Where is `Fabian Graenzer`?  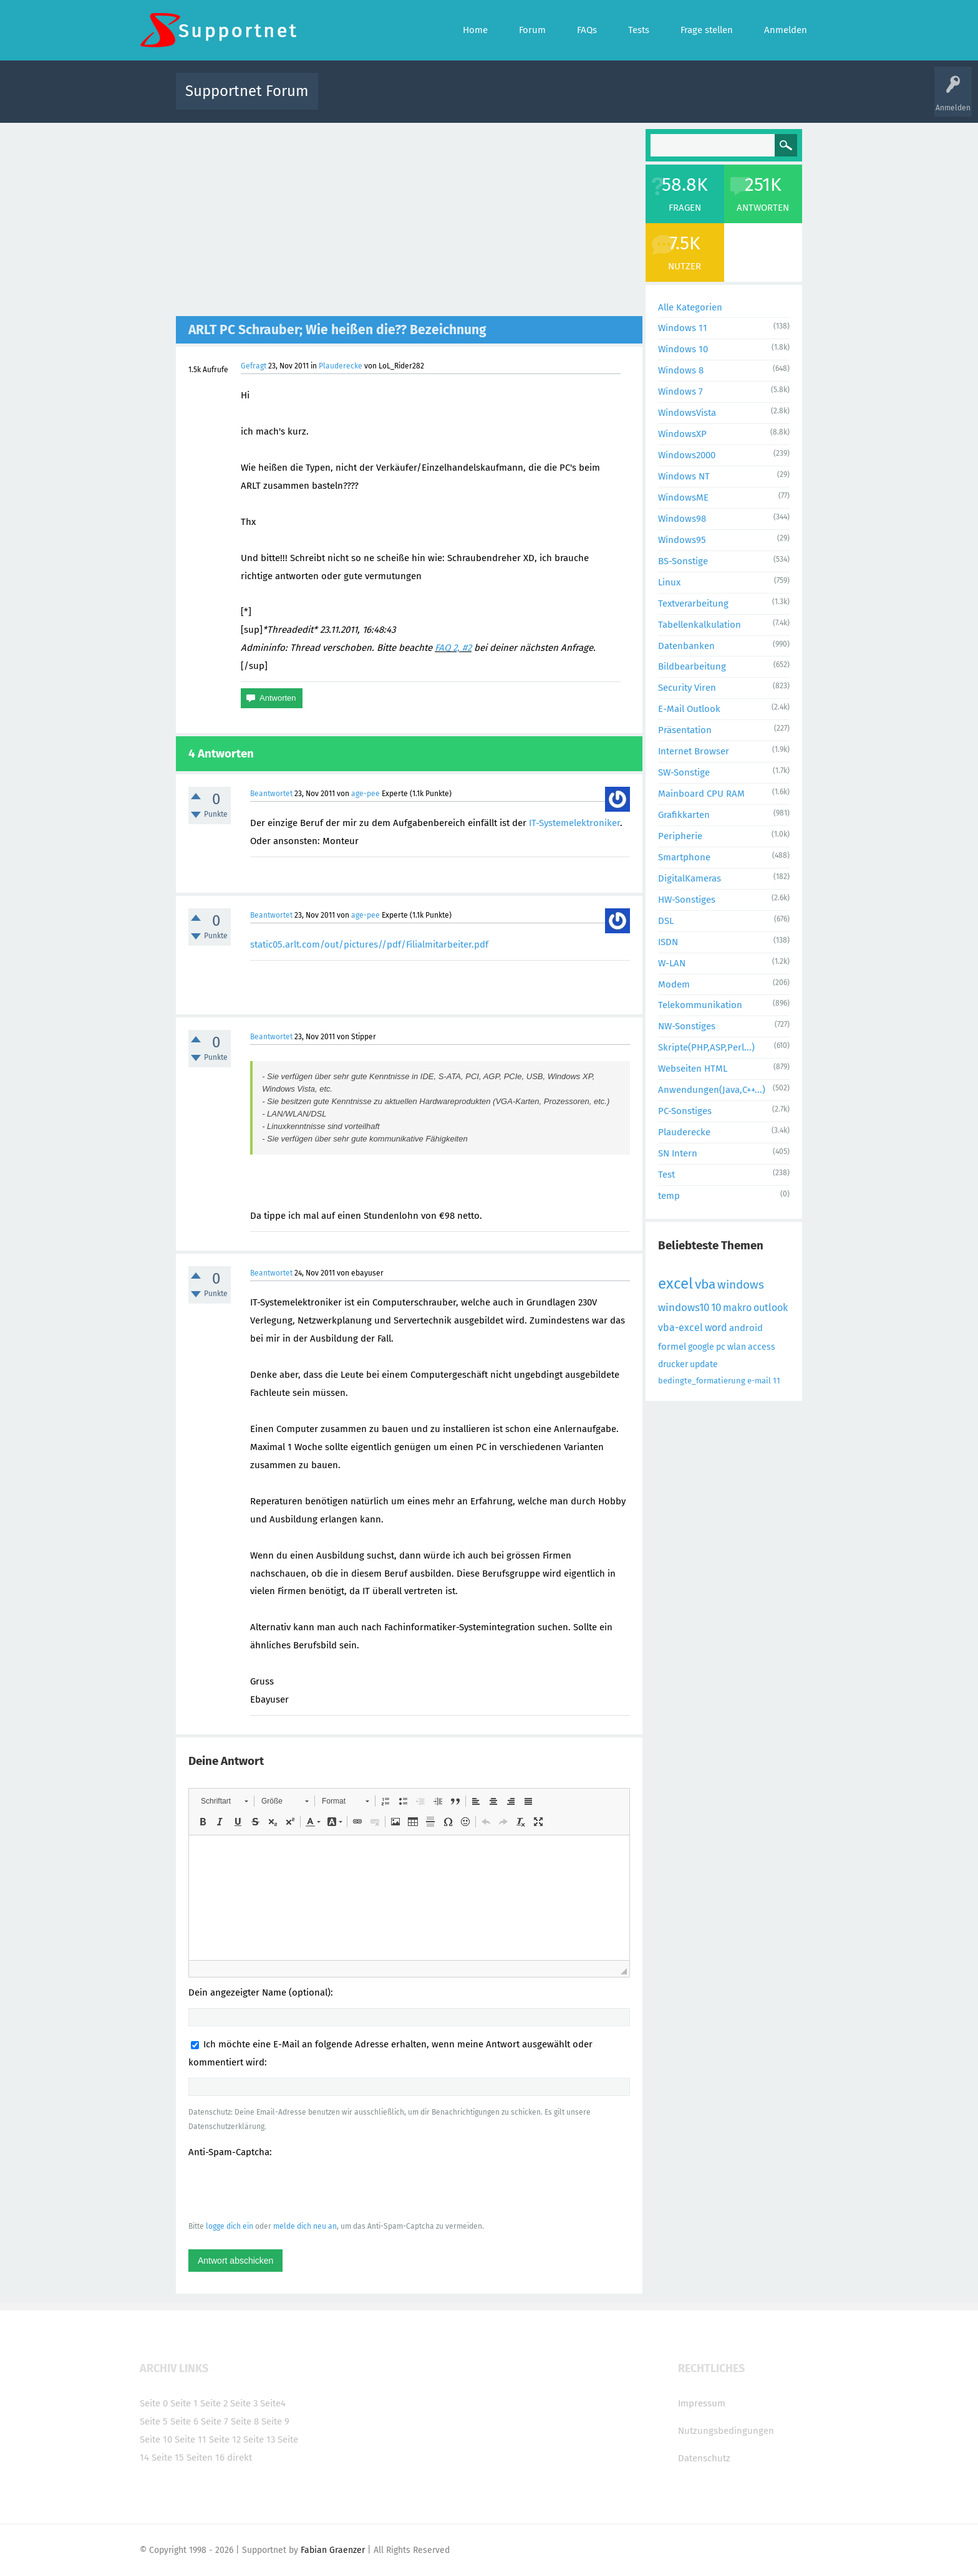 Fabian Graenzer is located at coordinates (333, 2550).